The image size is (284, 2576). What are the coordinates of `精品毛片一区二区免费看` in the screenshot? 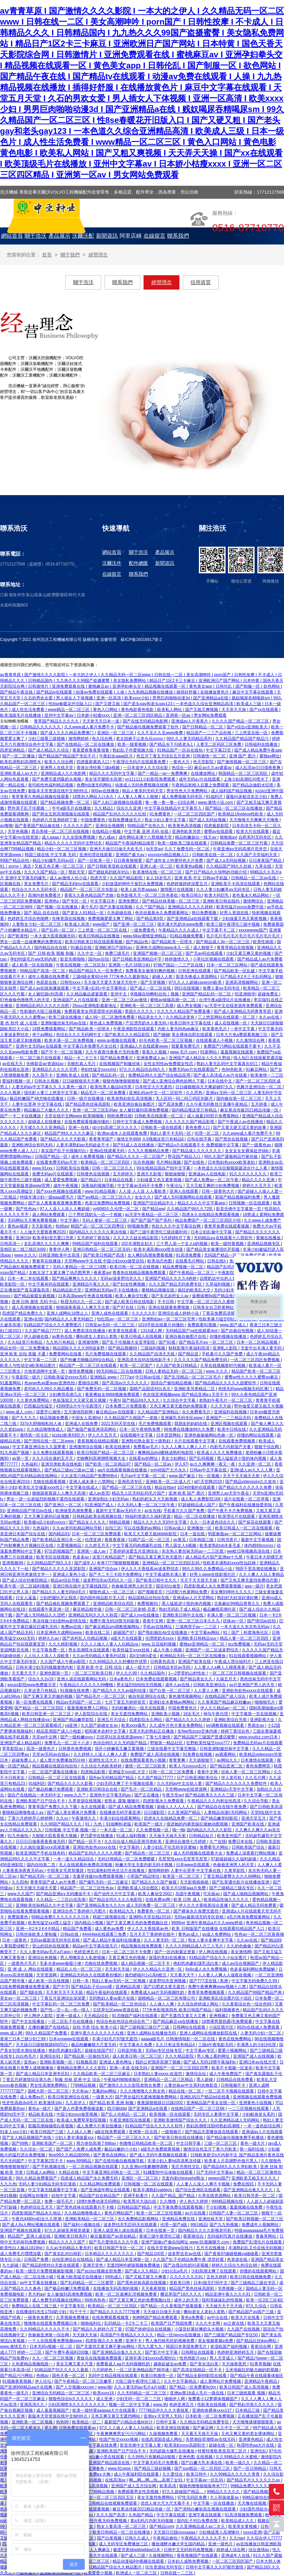 It's located at (104, 1092).